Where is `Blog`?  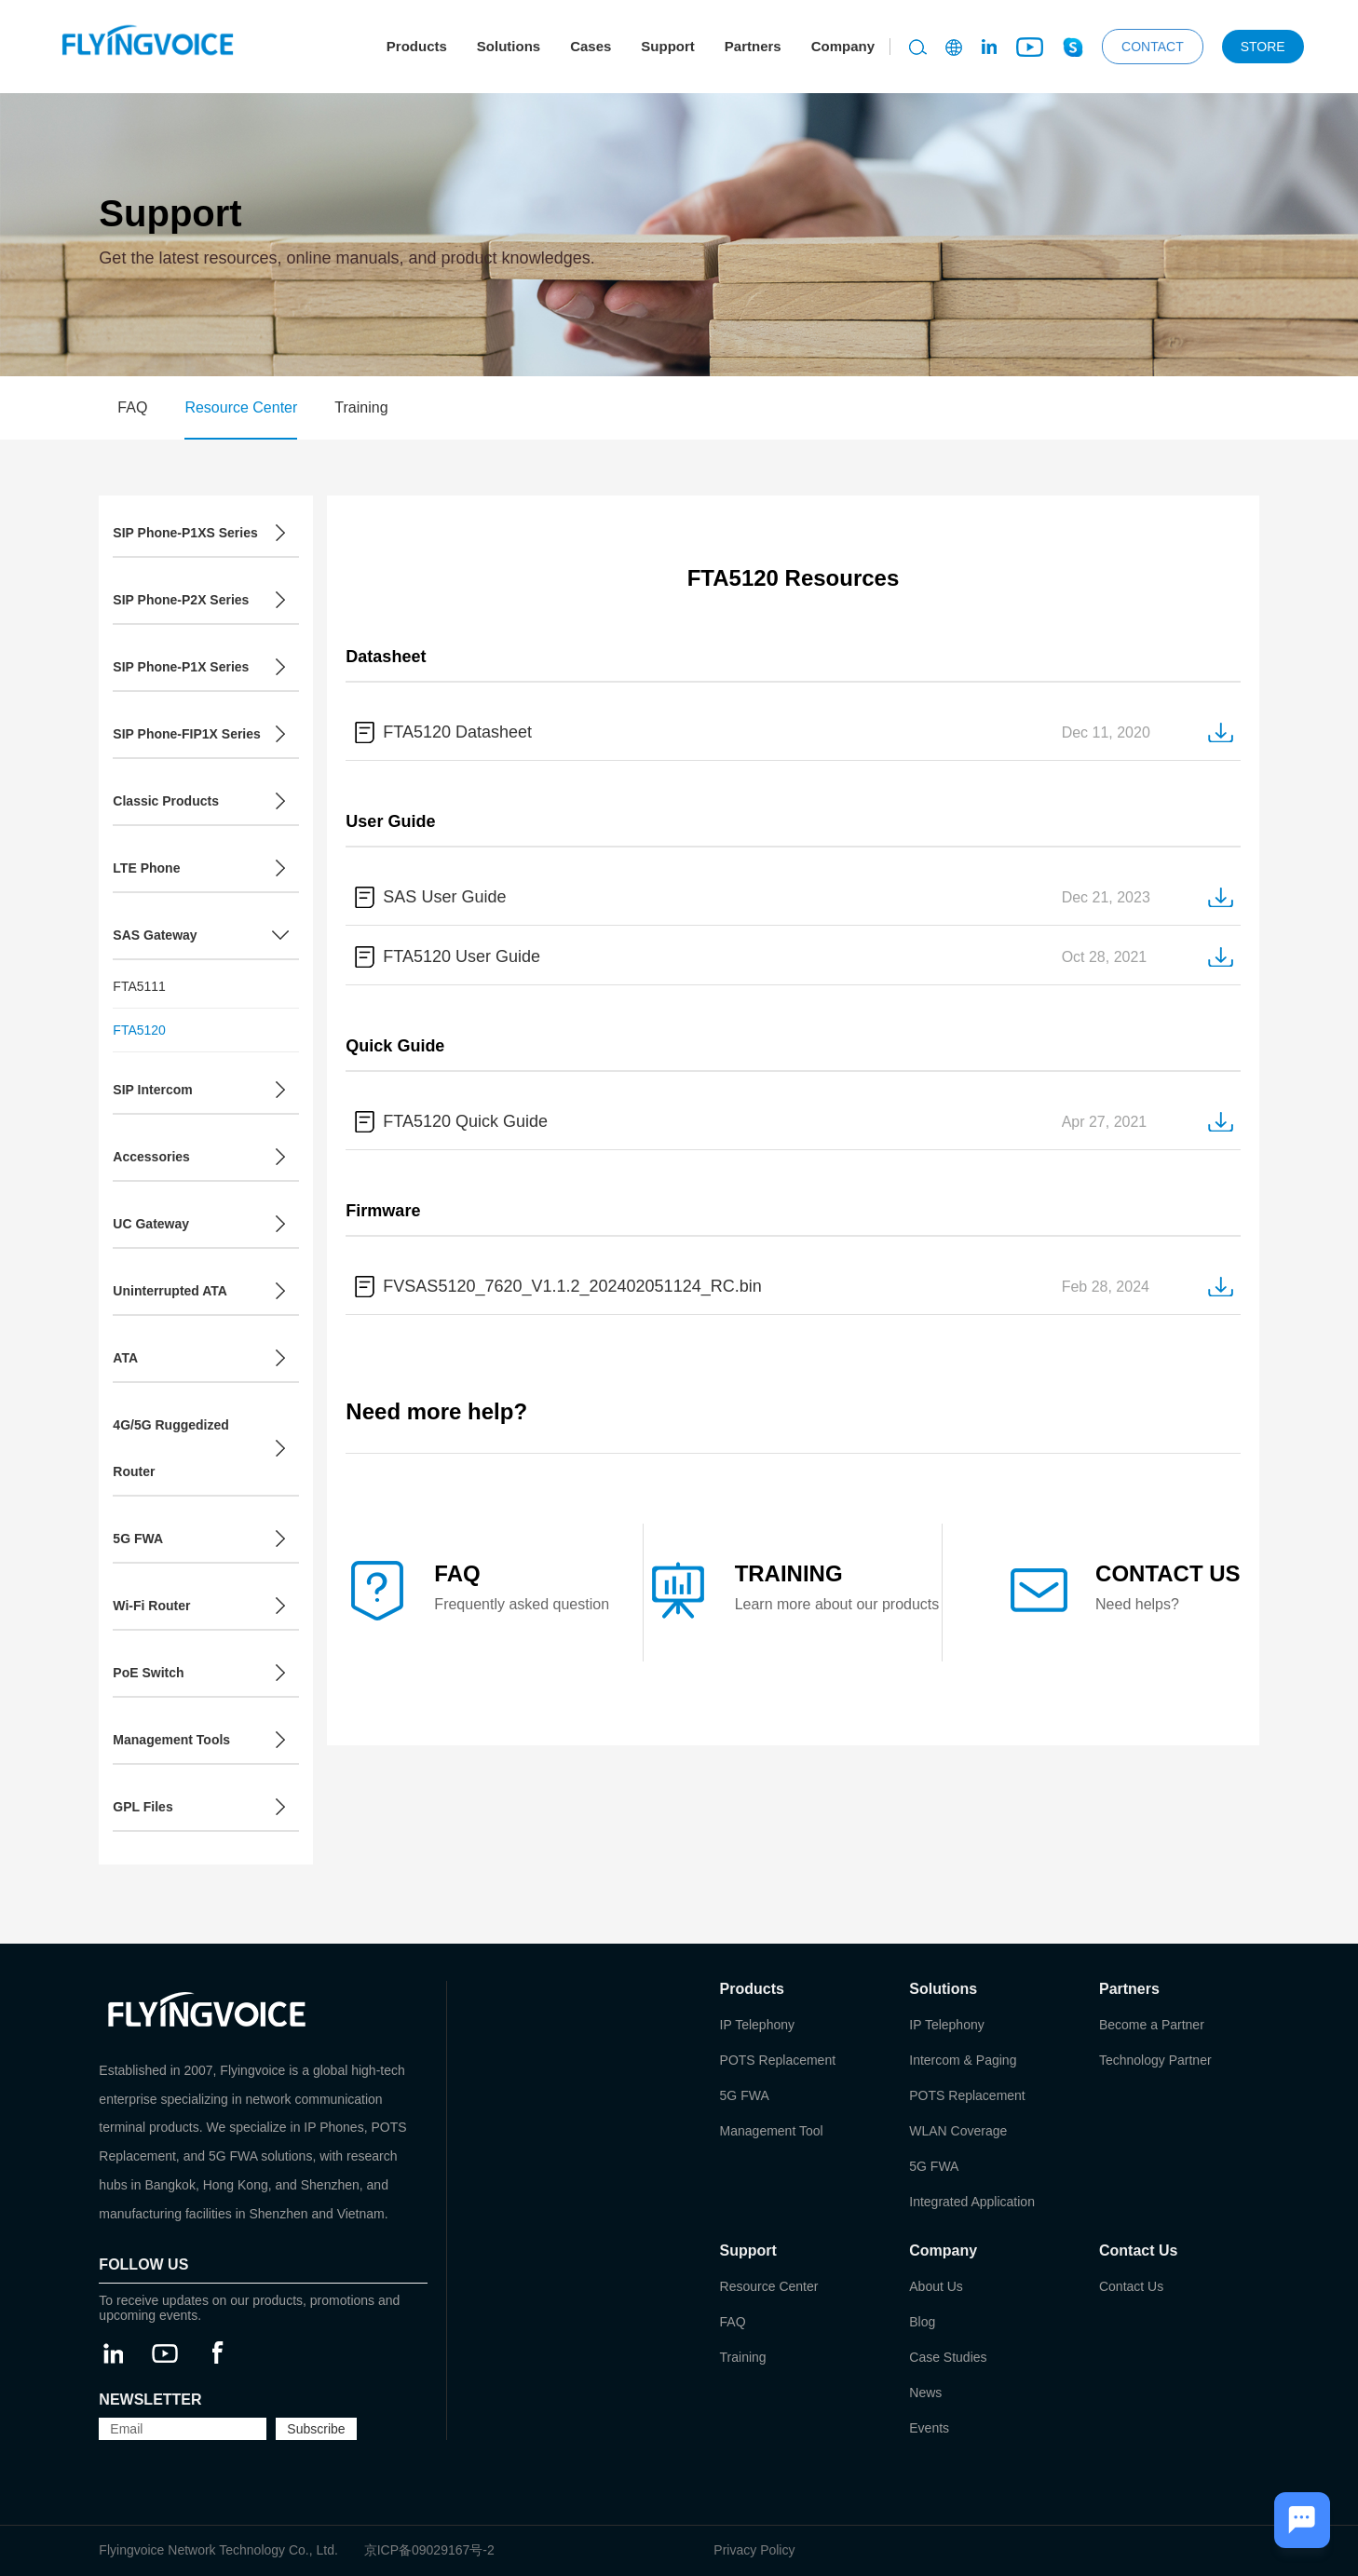 Blog is located at coordinates (922, 2321).